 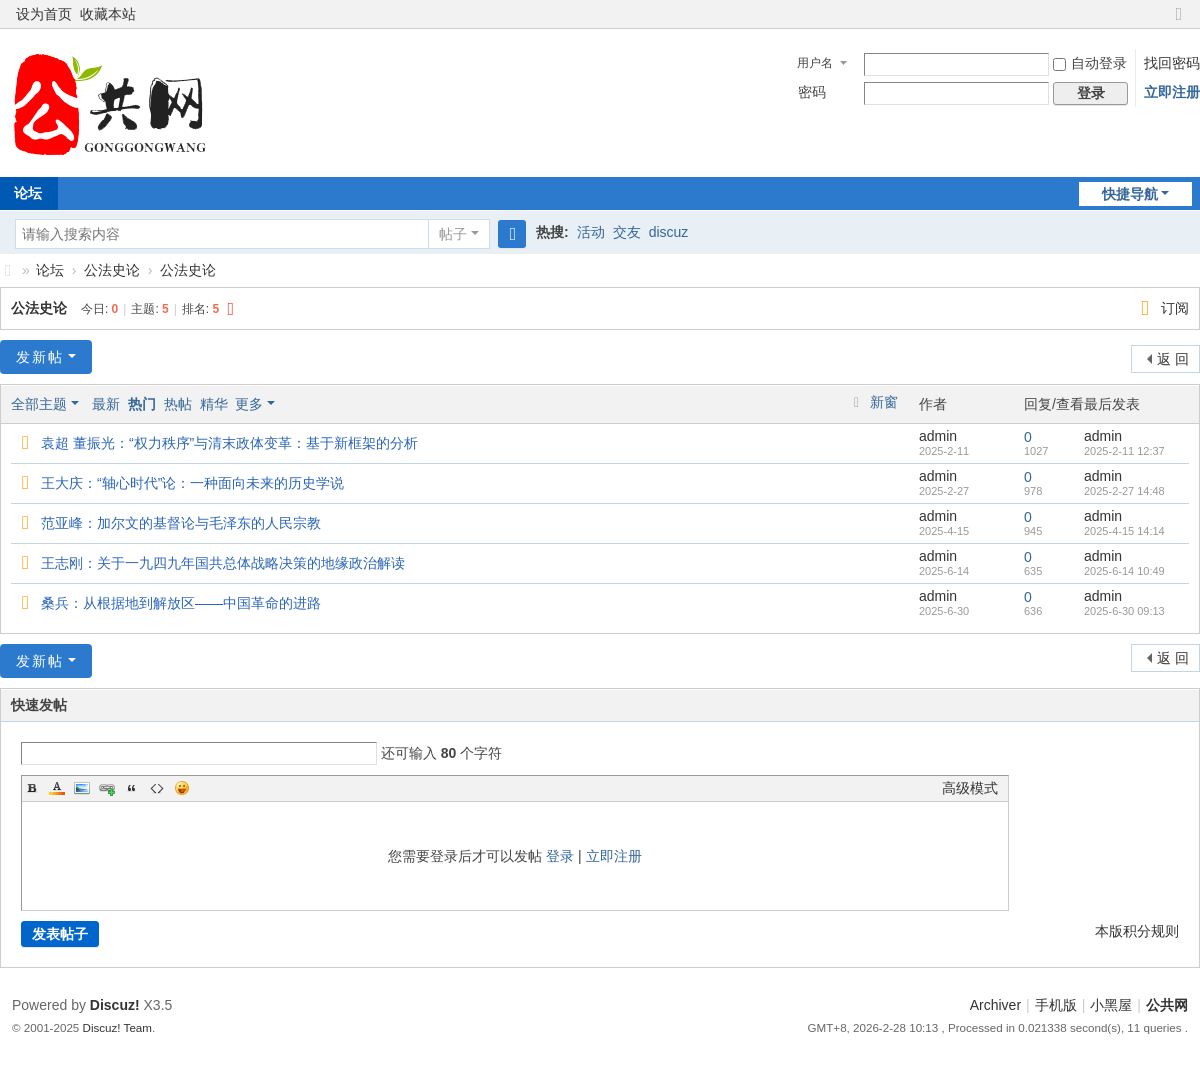 What do you see at coordinates (40, 357) in the screenshot?
I see `发新帖` at bounding box center [40, 357].